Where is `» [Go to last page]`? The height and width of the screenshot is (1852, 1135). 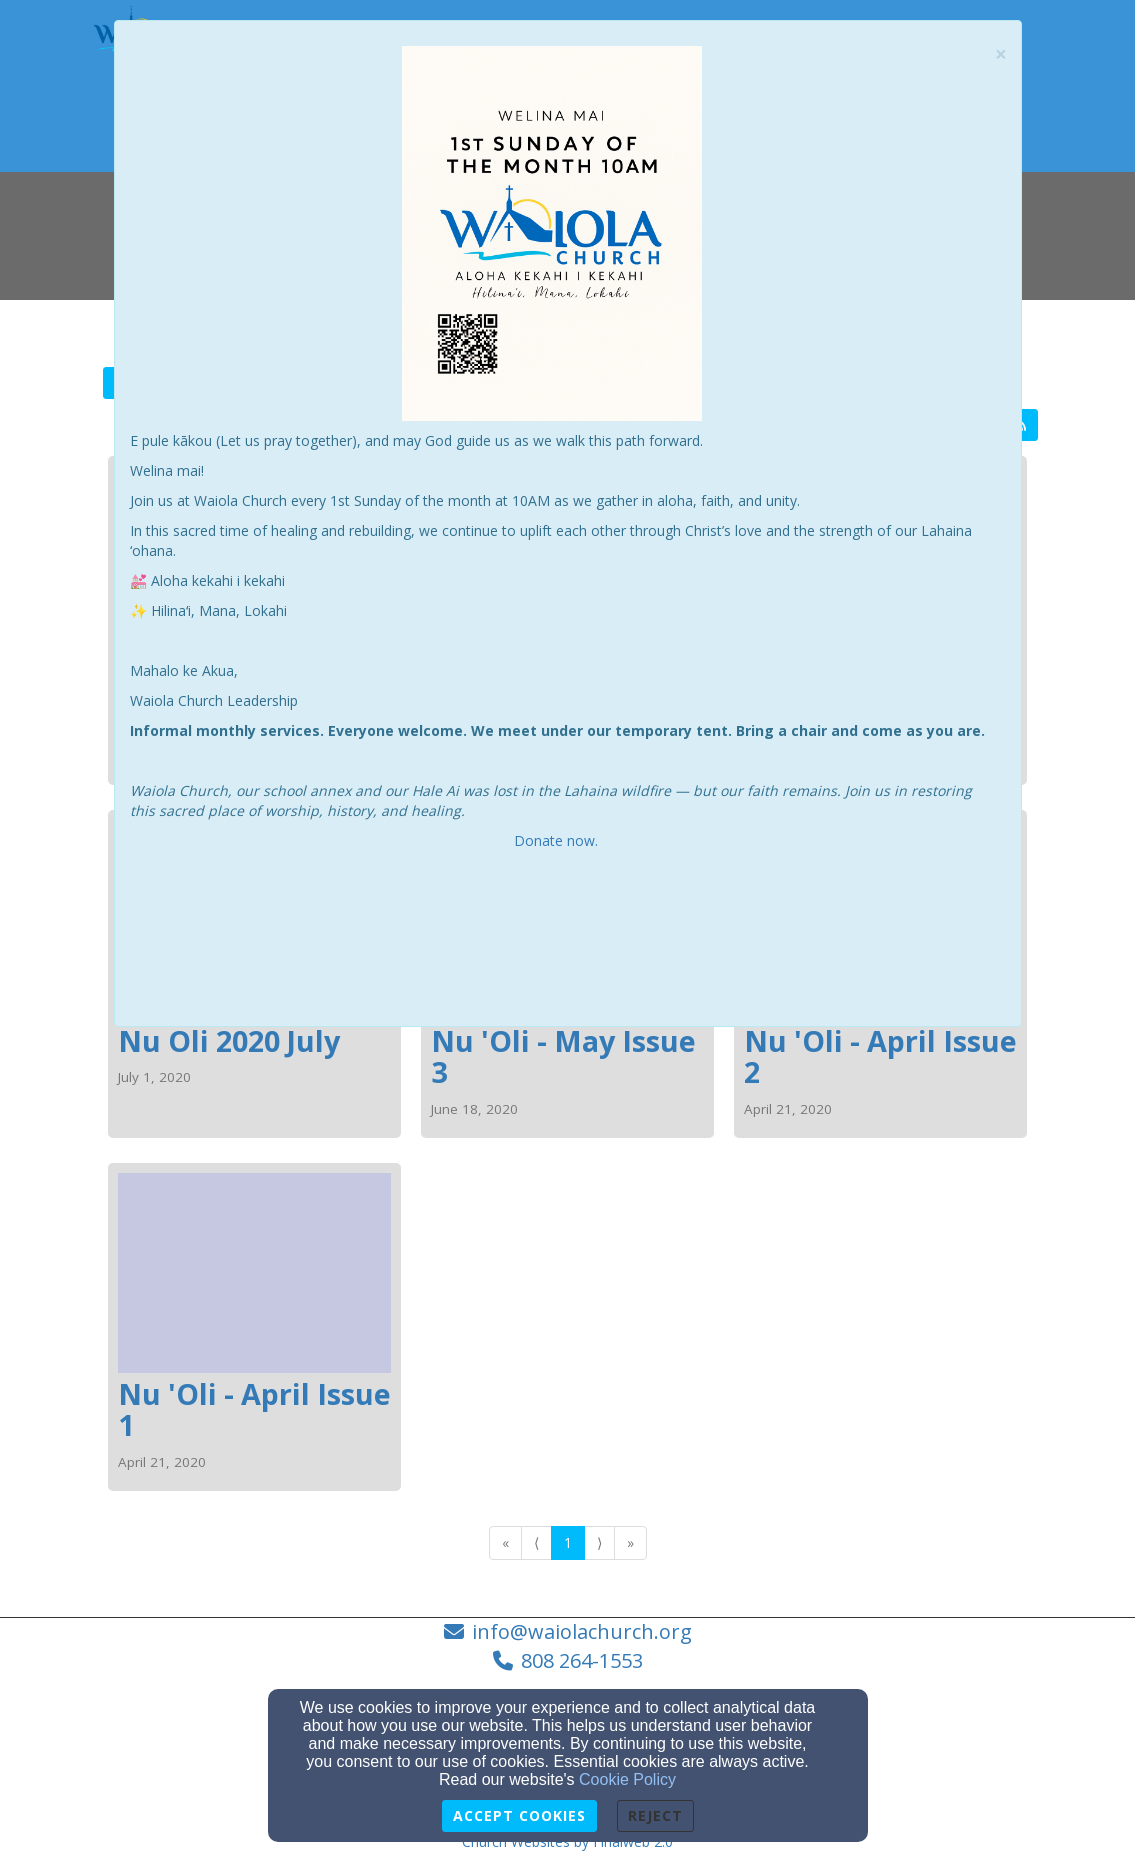
» [Go to last page] is located at coordinates (630, 1542).